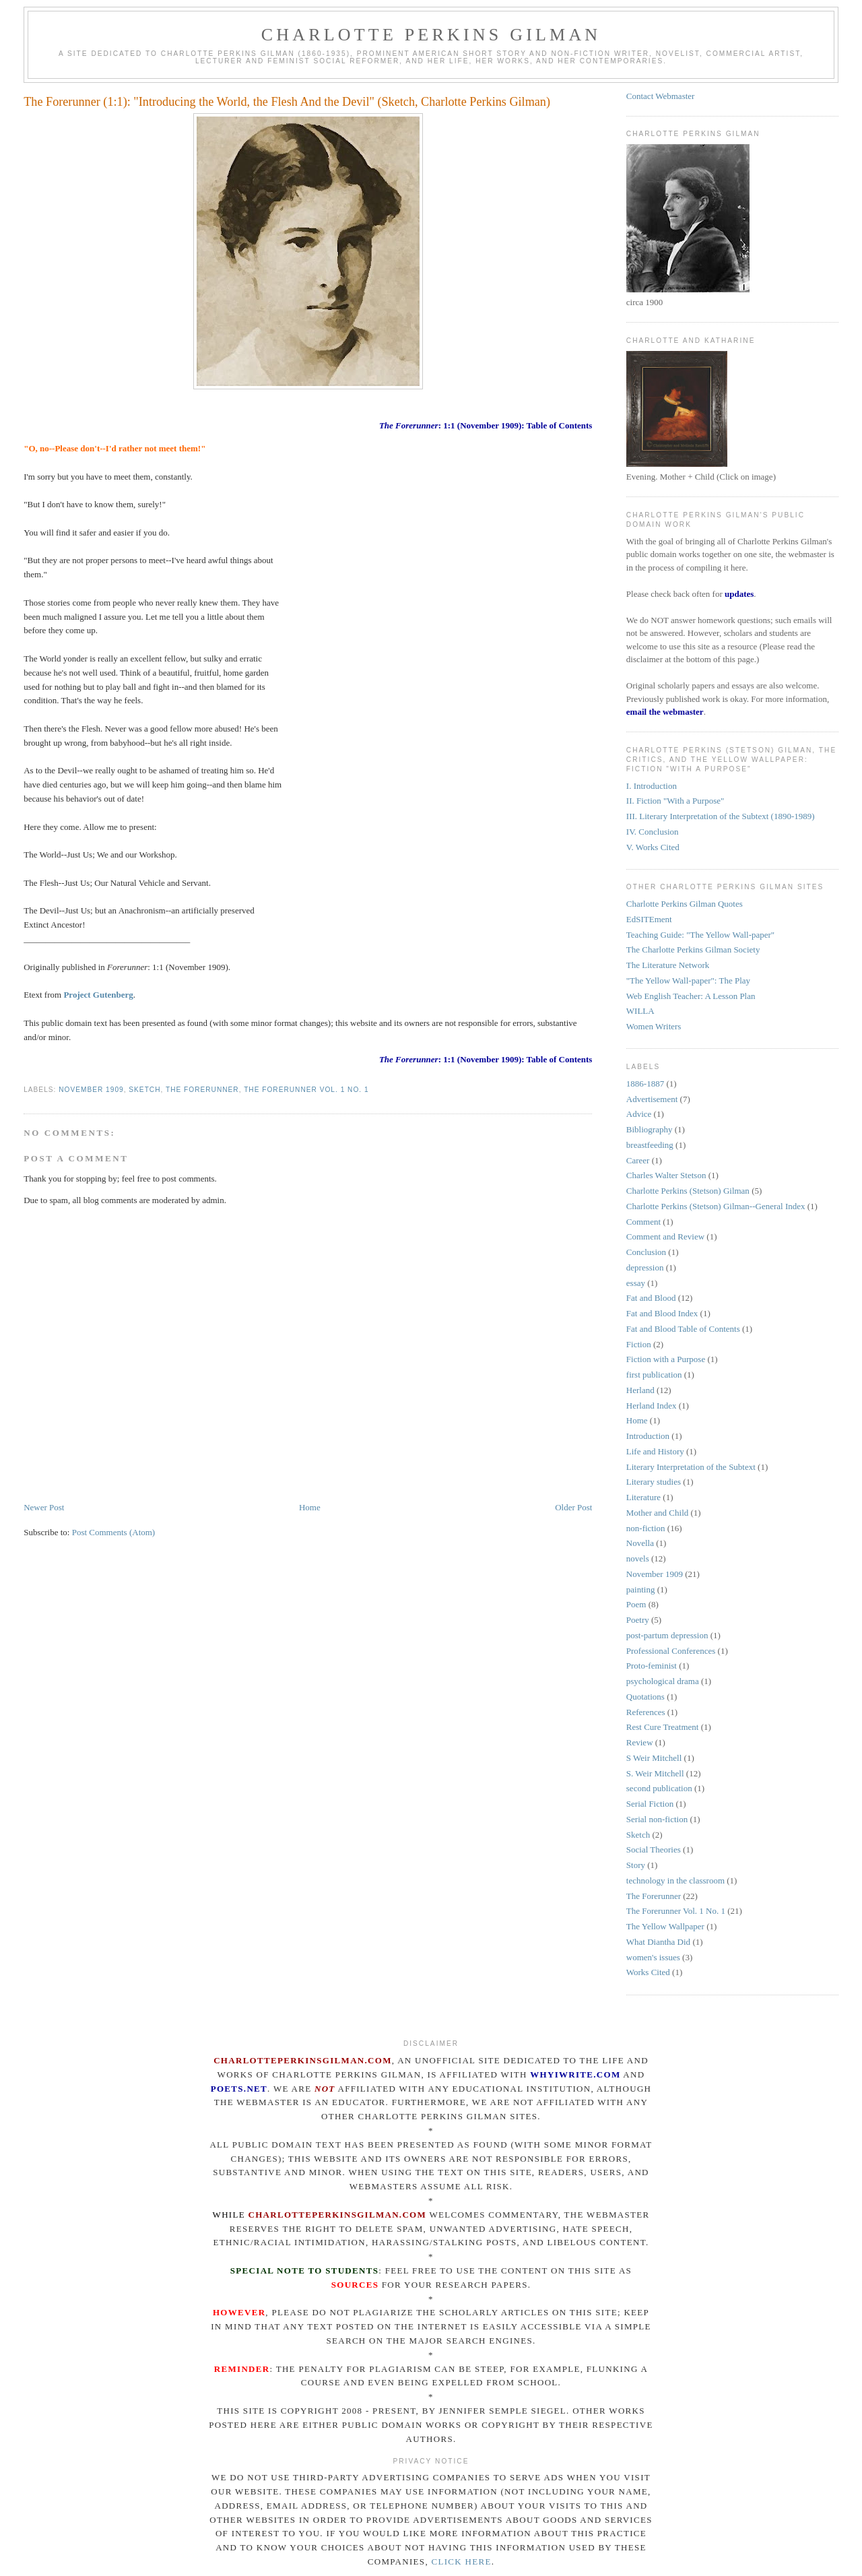 Image resolution: width=862 pixels, height=2576 pixels. Describe the element at coordinates (638, 1344) in the screenshot. I see `Fiction` at that location.